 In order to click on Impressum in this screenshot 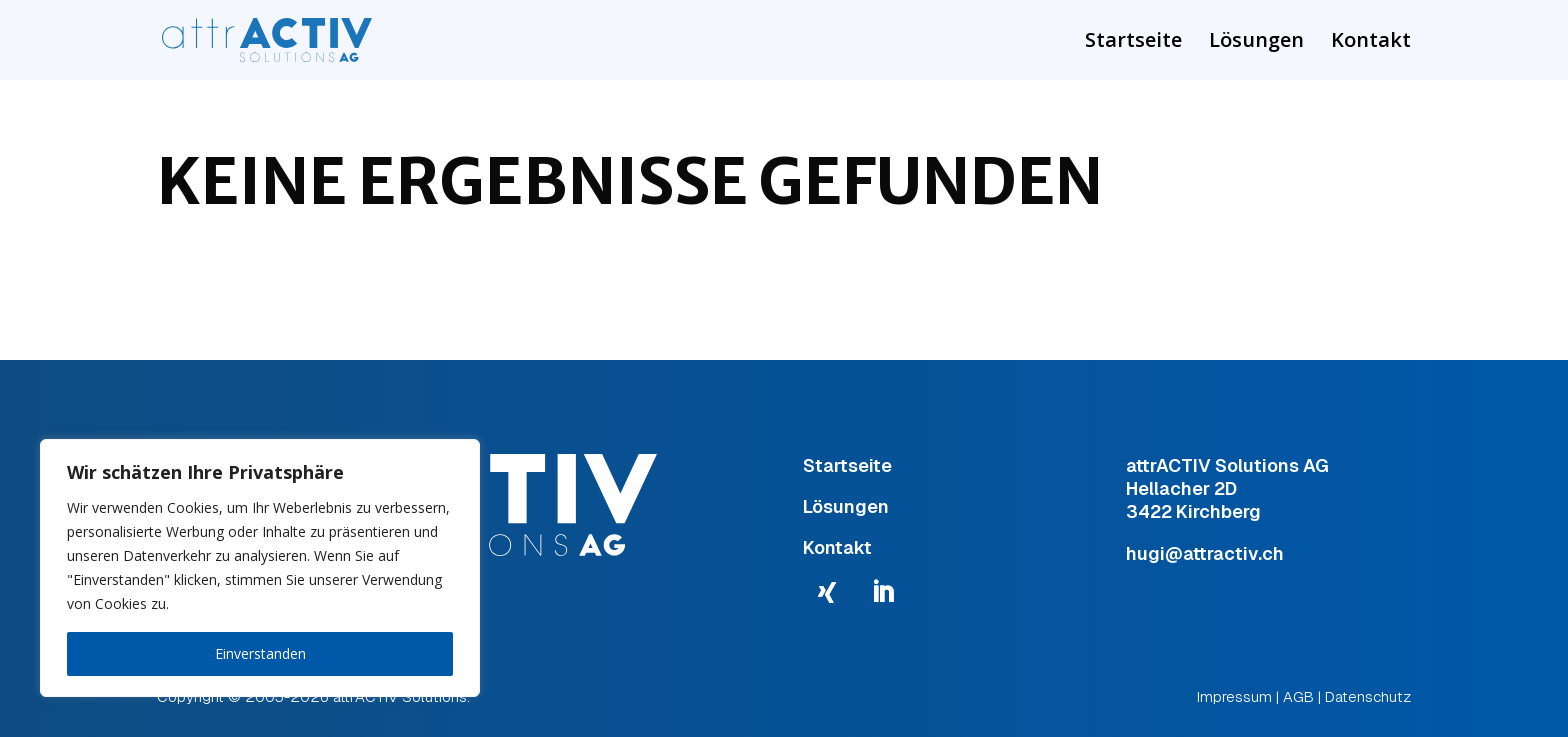, I will do `click(1234, 696)`.